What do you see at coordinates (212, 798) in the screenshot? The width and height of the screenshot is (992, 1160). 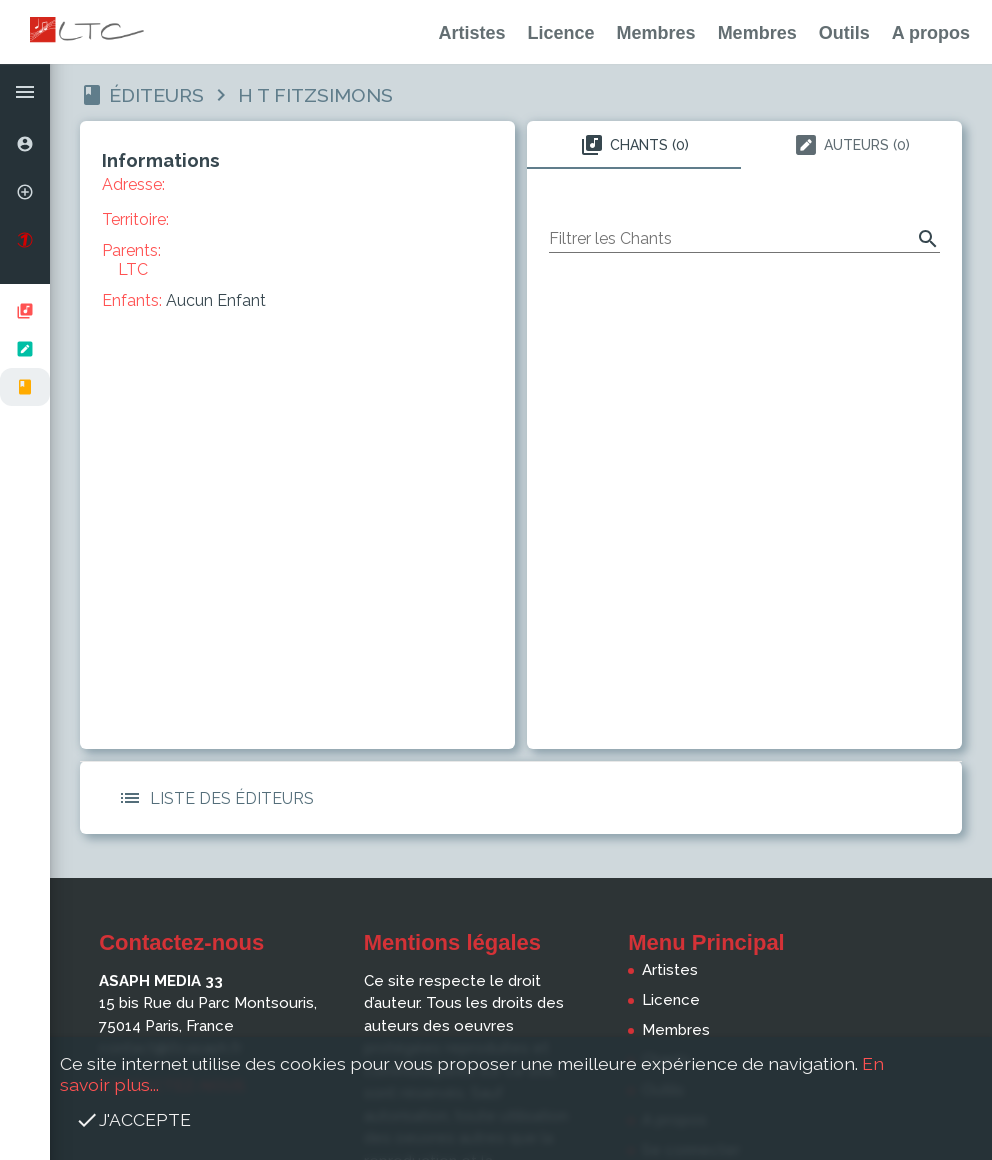 I see `Liste des Éditeurs [button]` at bounding box center [212, 798].